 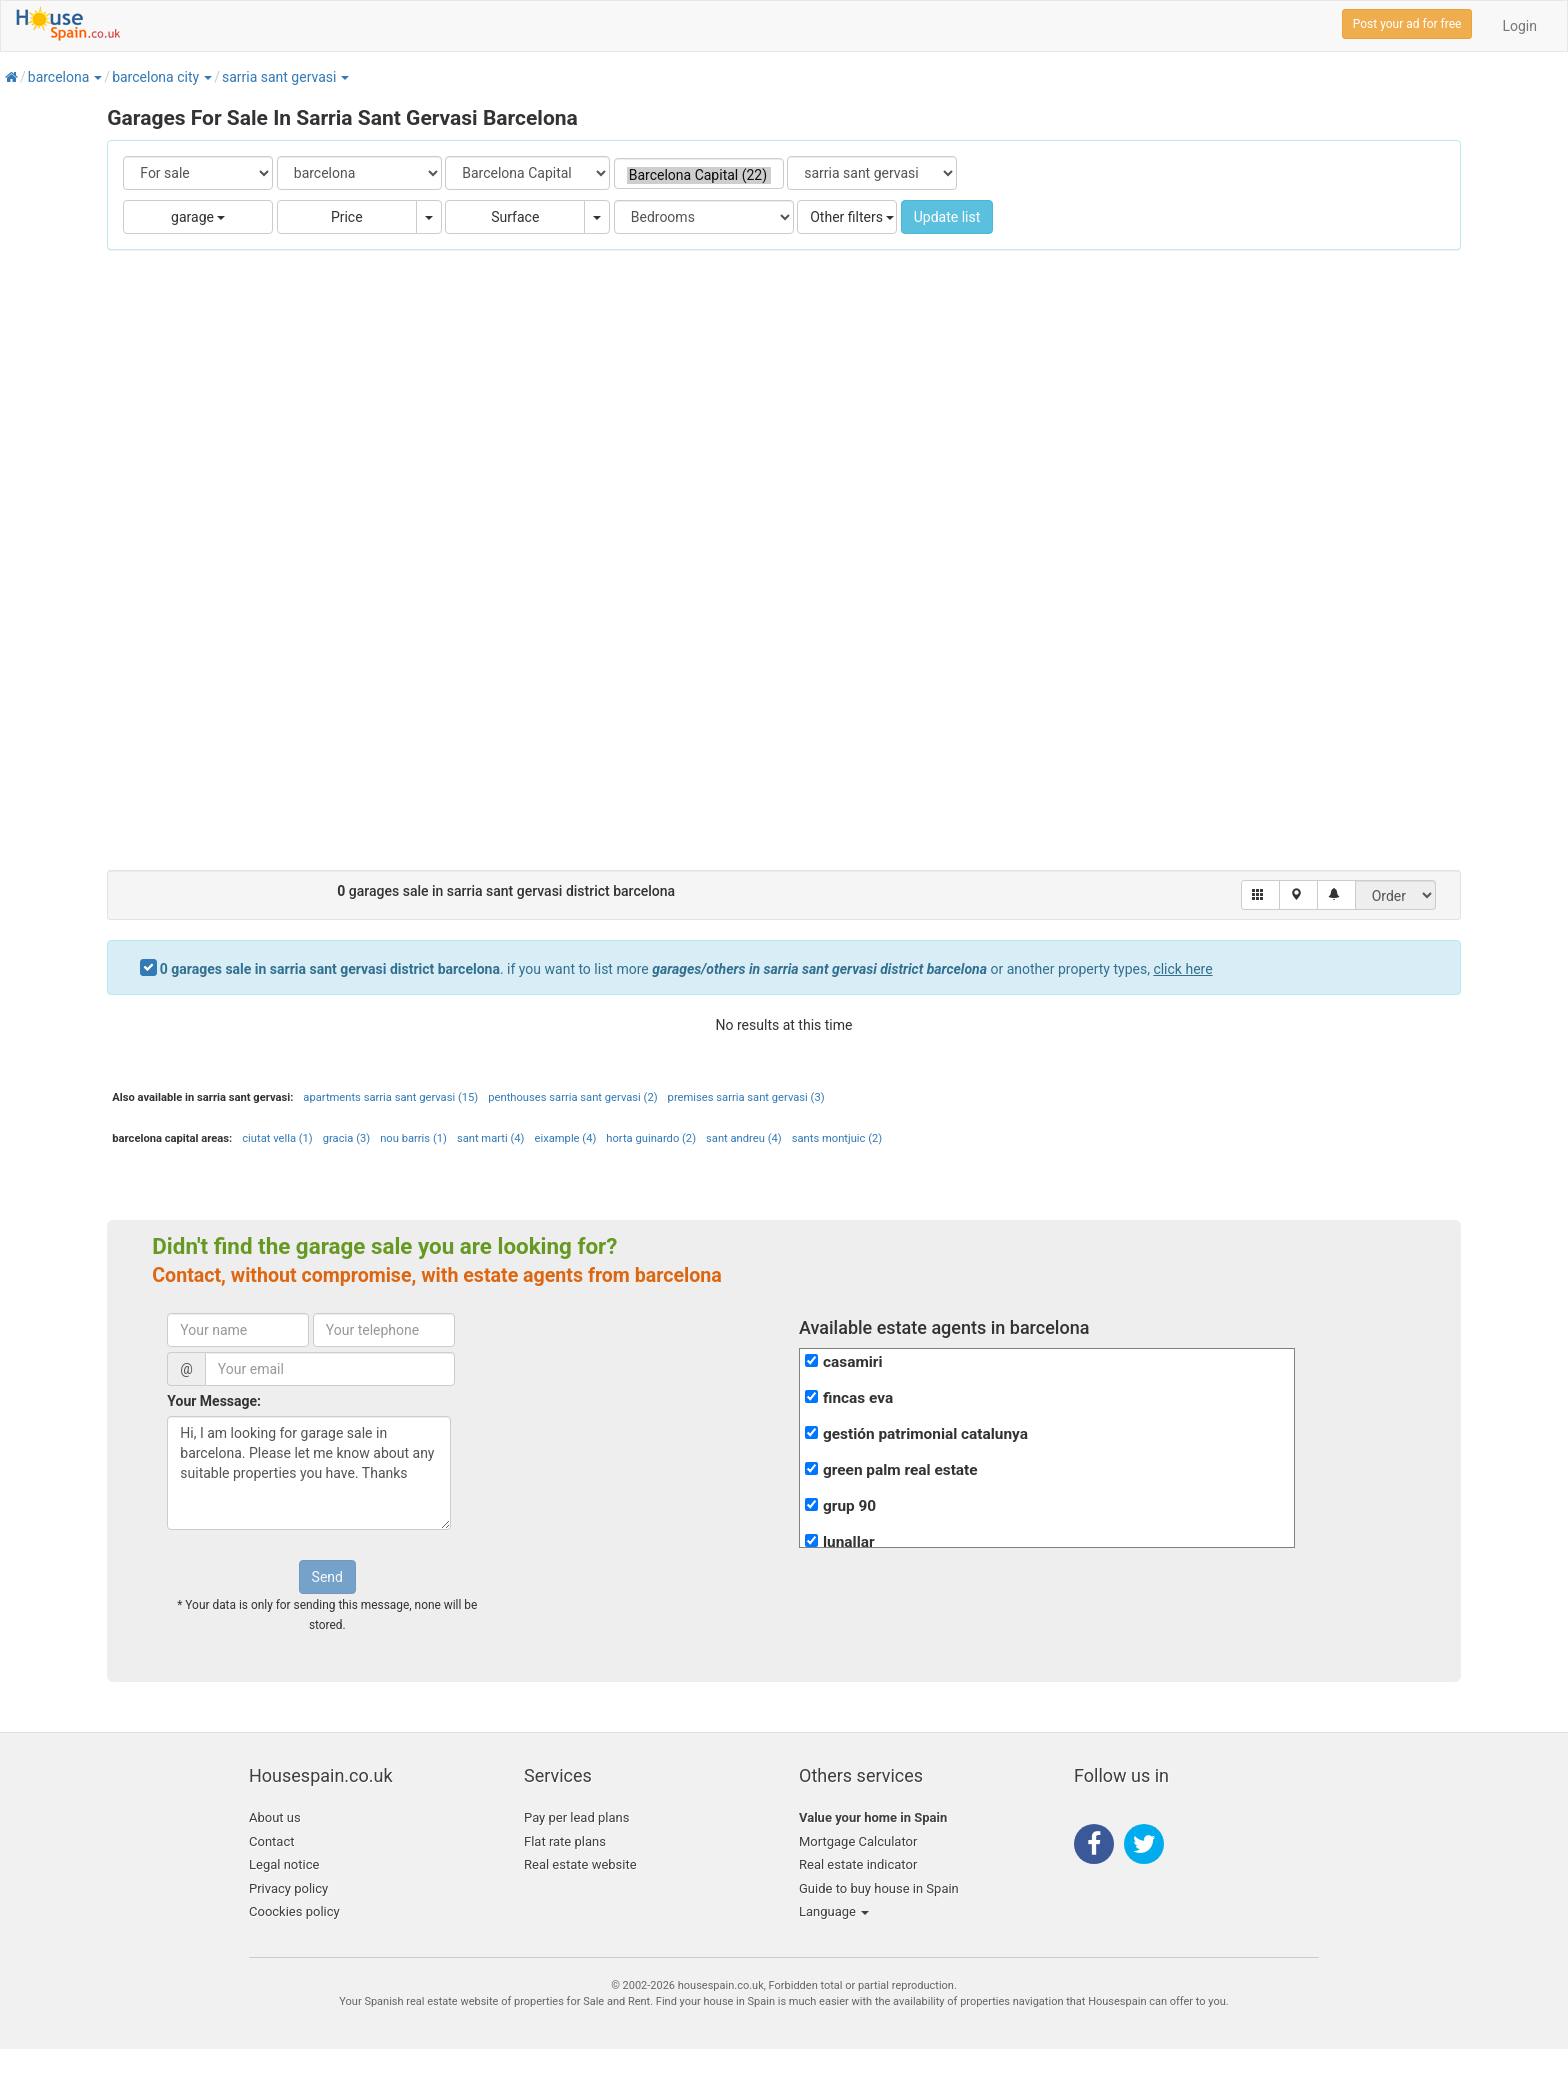 I want to click on apartments sarria sant gervasi (15), so click(x=390, y=1097).